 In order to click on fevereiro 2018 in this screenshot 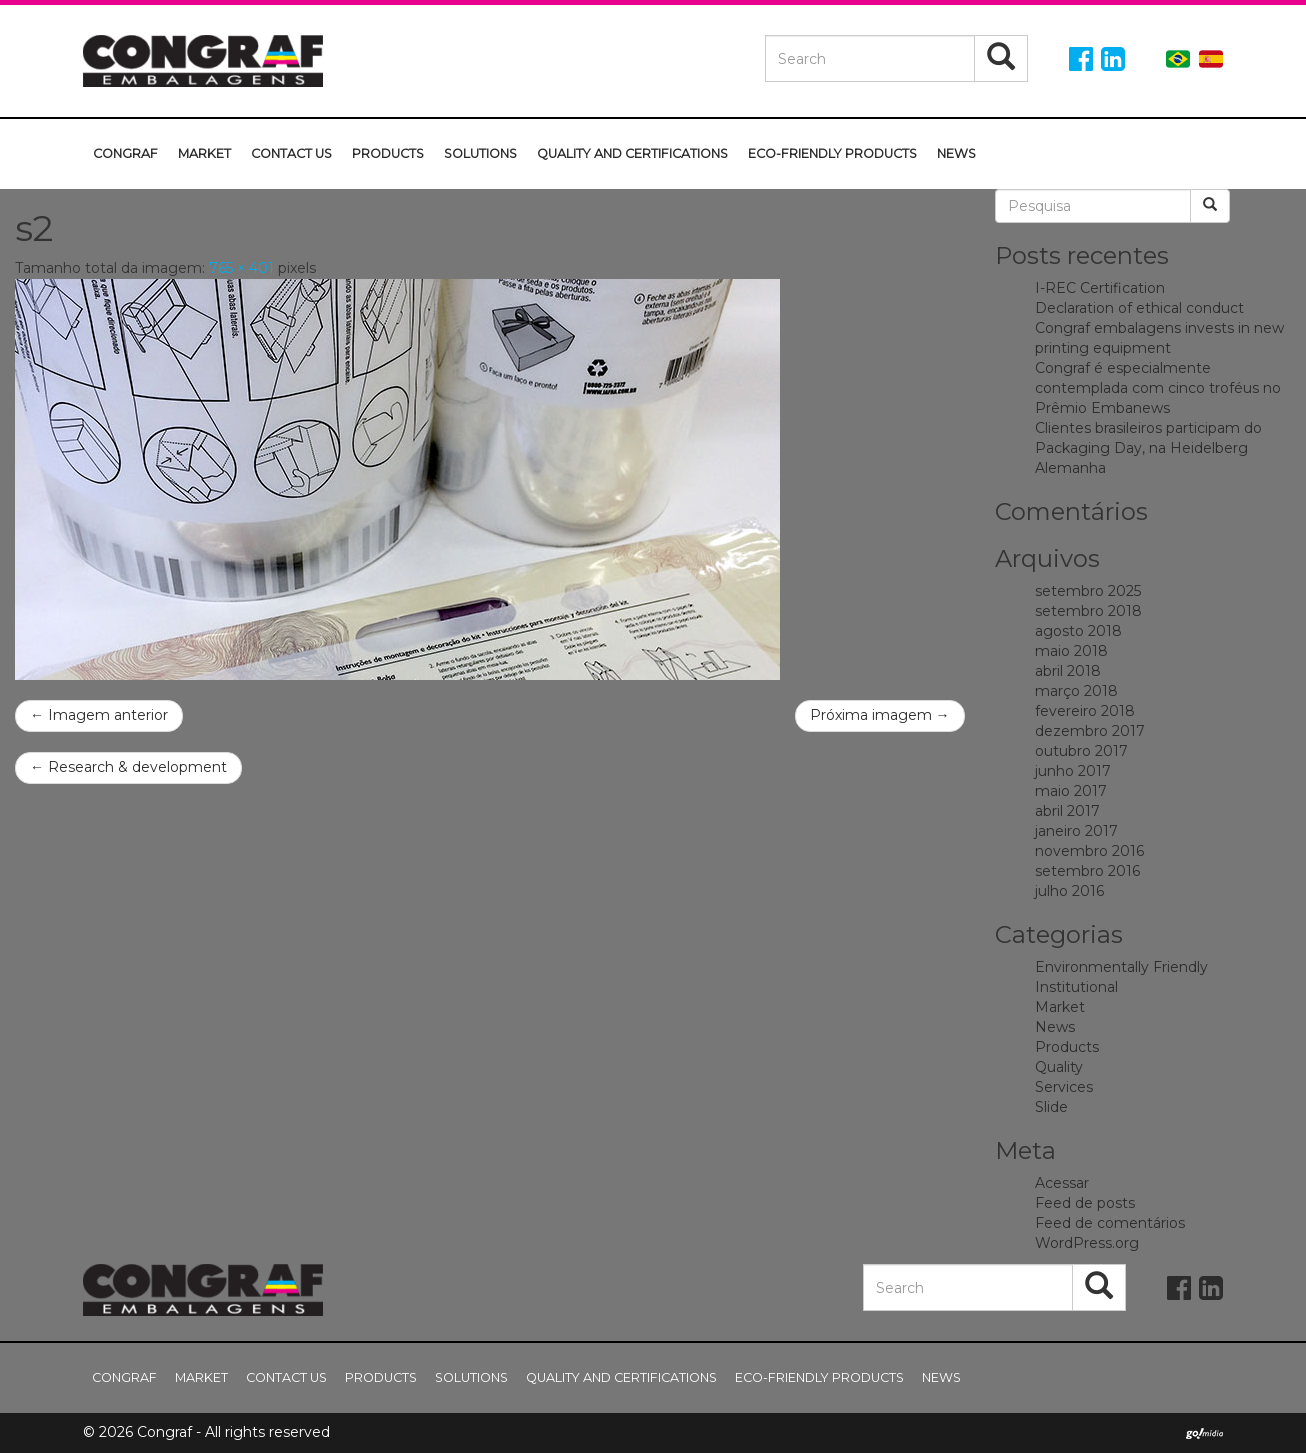, I will do `click(1085, 711)`.